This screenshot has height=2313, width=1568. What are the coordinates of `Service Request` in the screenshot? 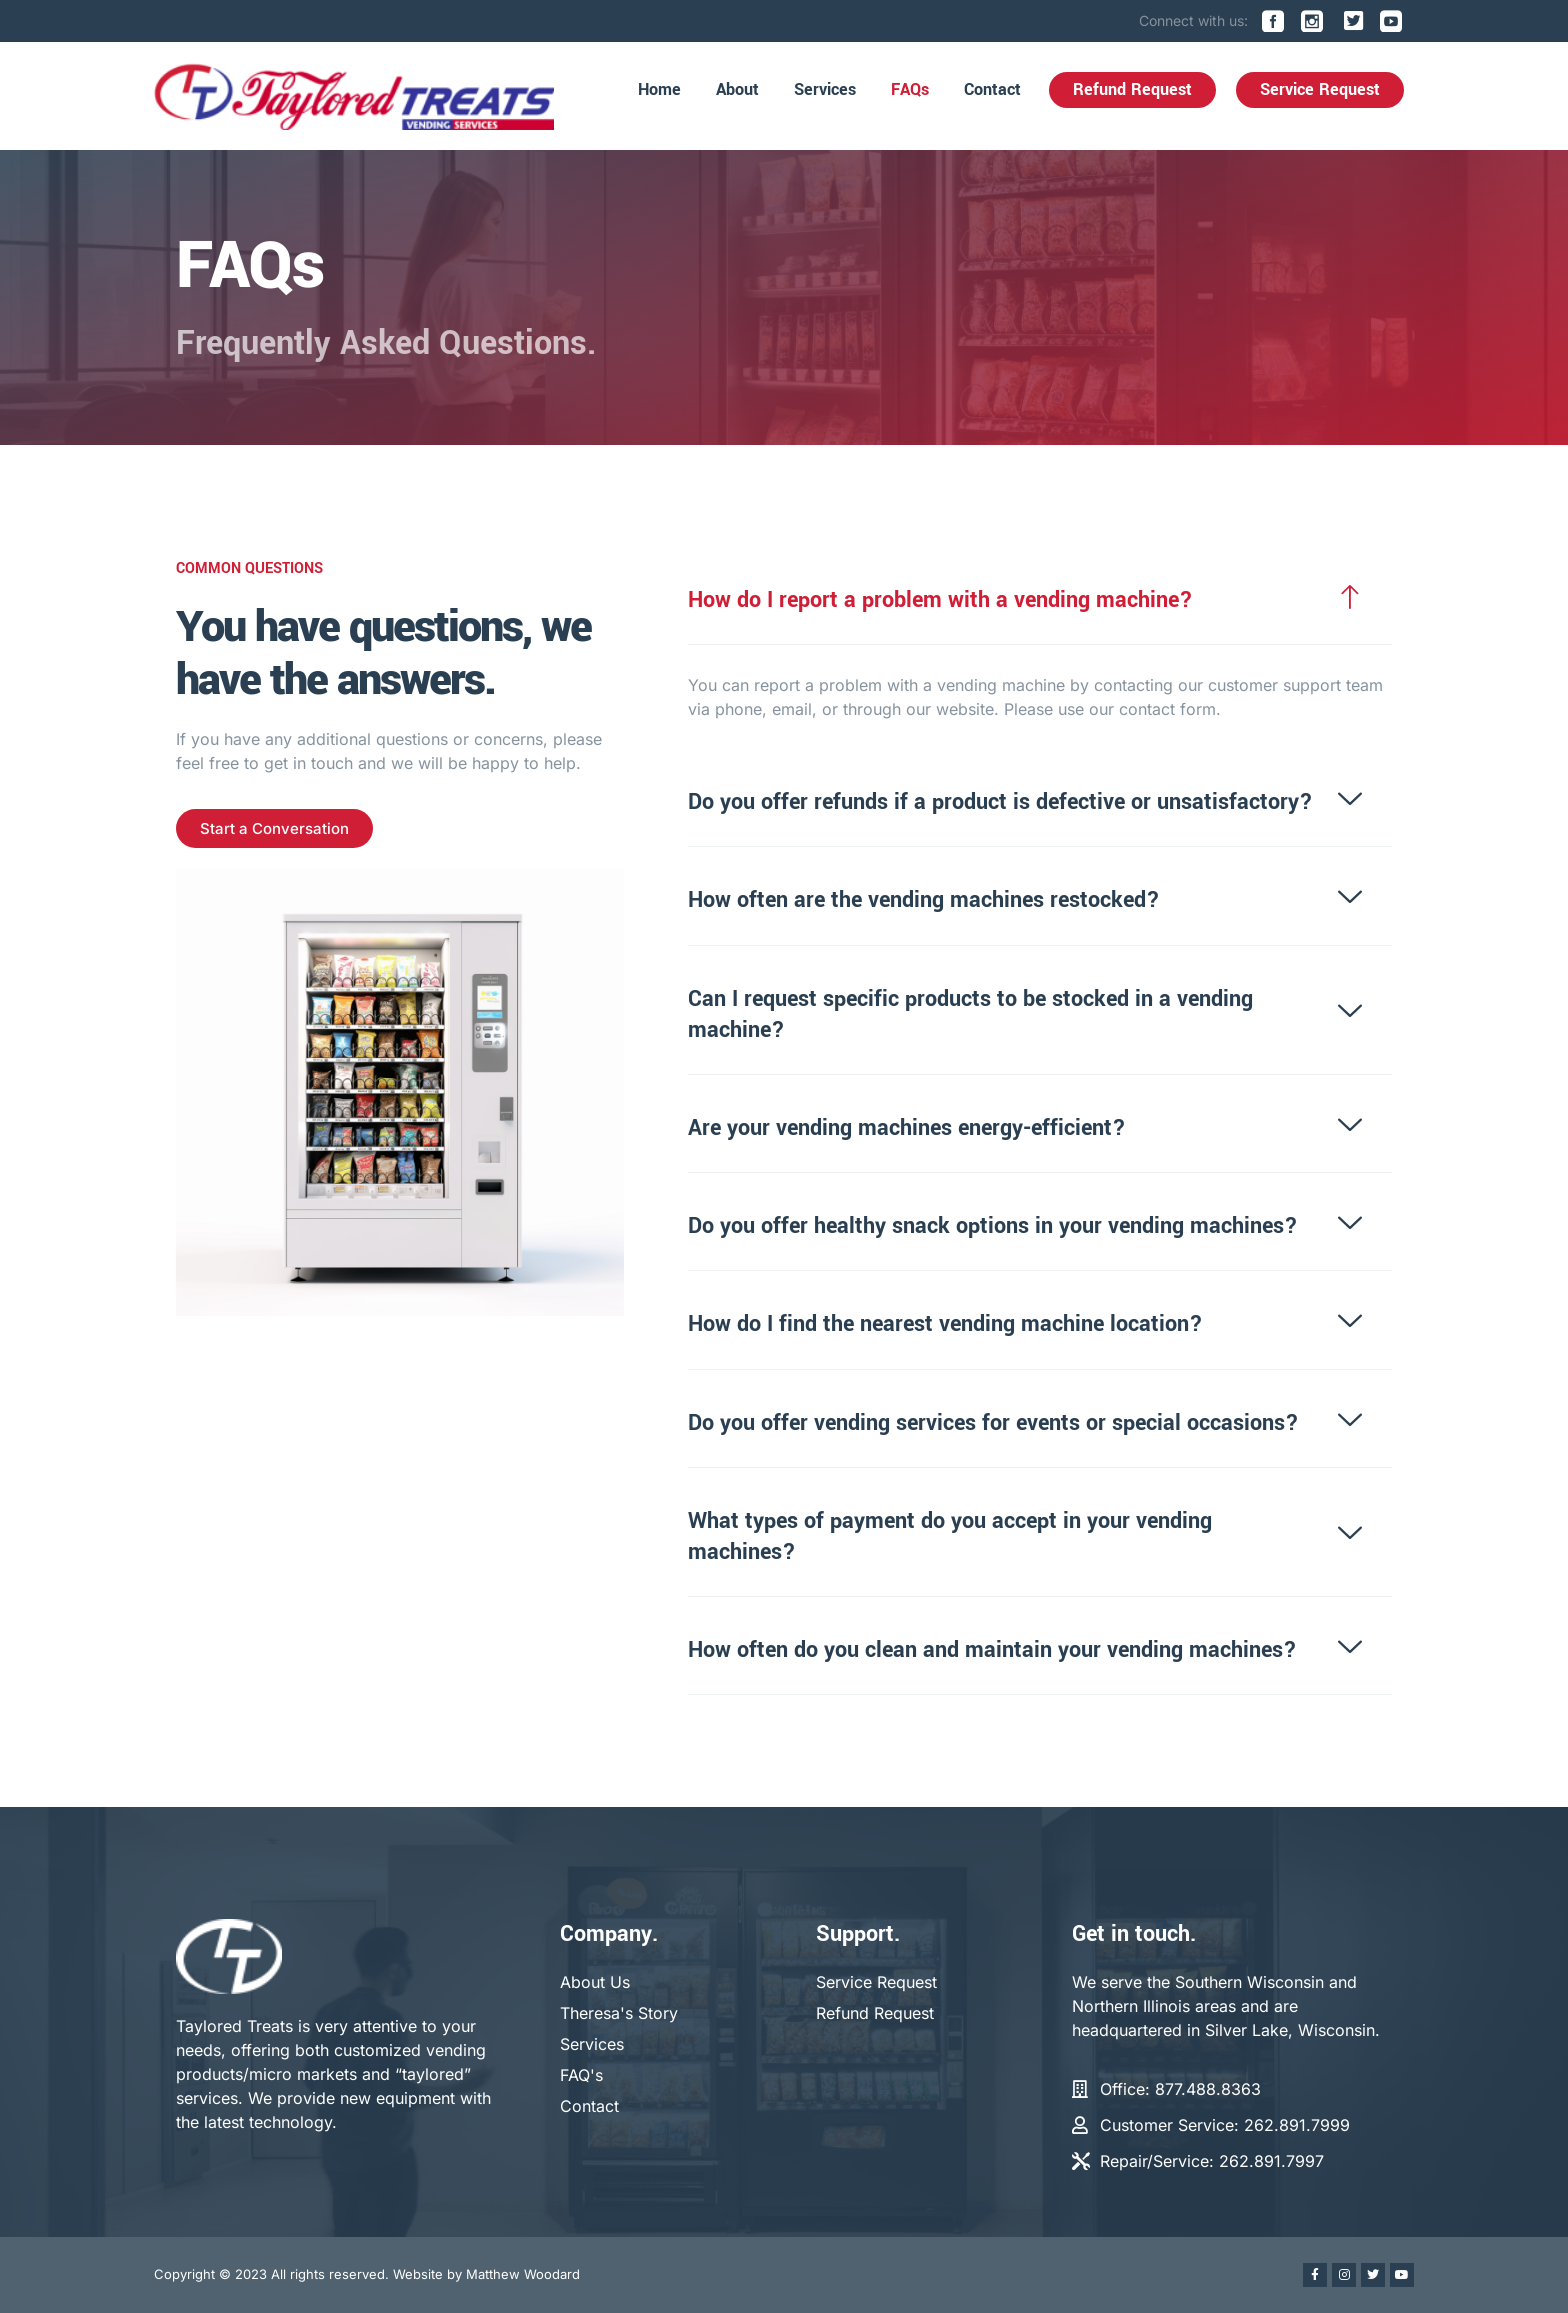 It's located at (1320, 89).